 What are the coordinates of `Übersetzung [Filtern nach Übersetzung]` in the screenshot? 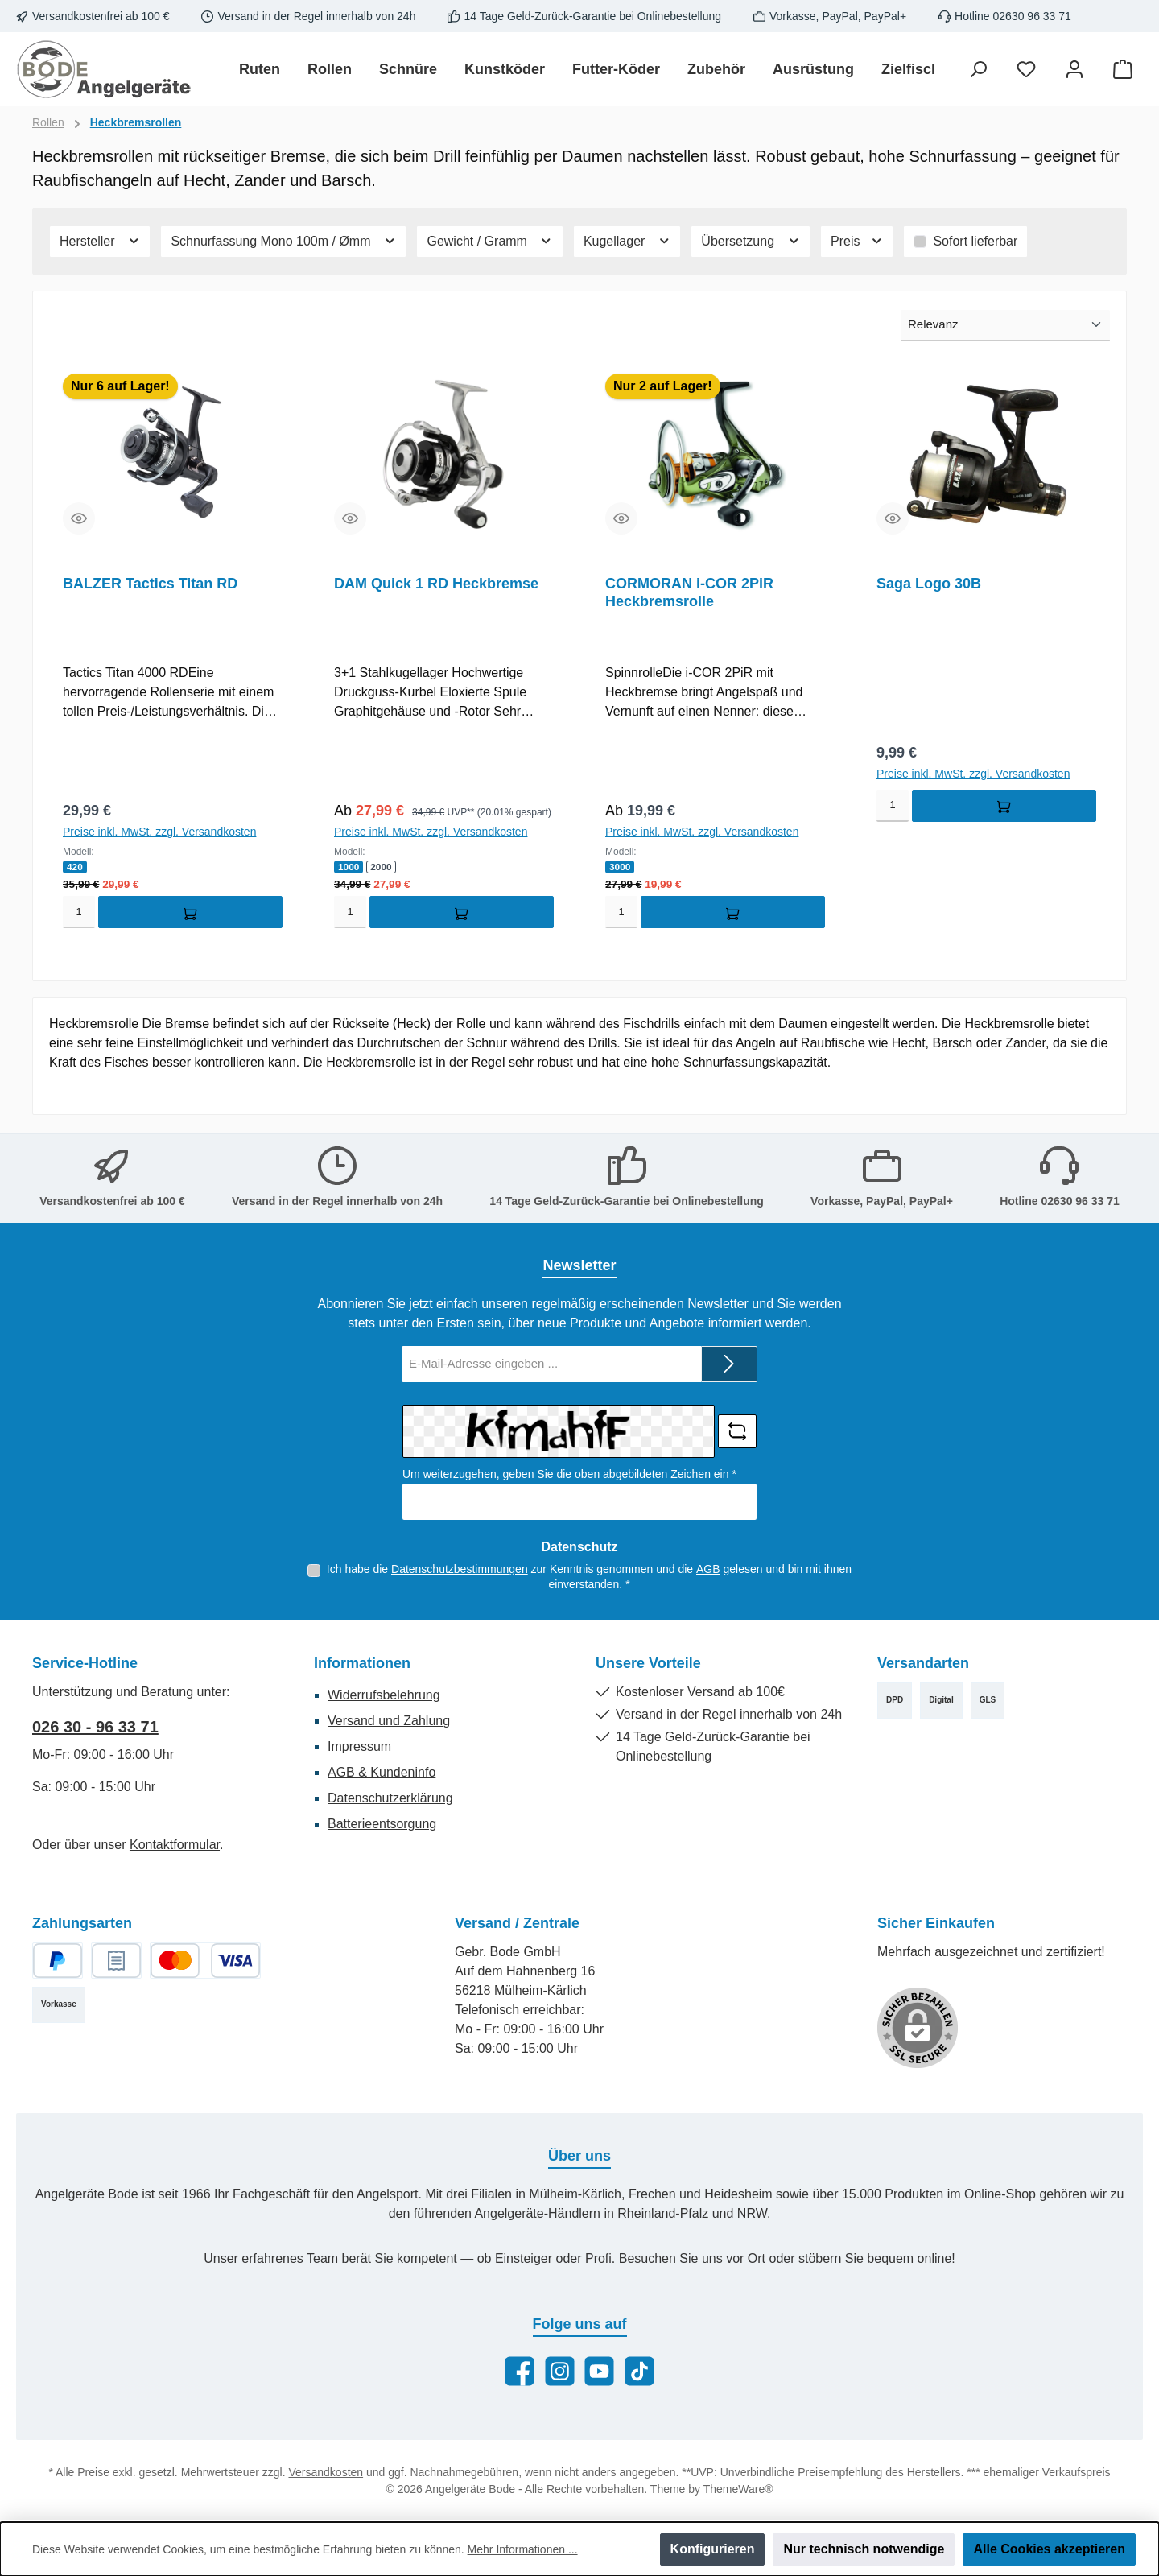 It's located at (750, 241).